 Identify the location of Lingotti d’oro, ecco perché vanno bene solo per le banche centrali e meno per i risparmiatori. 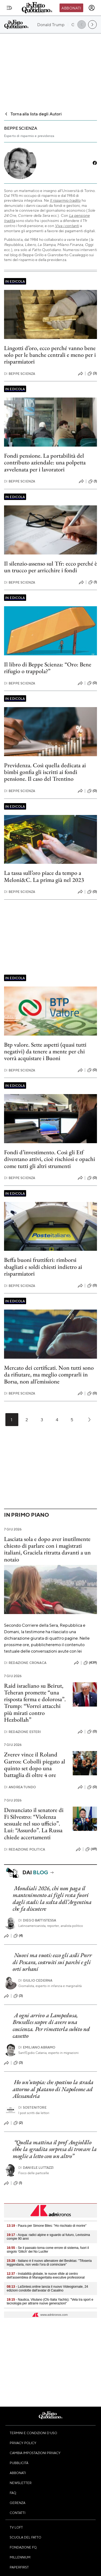
(50, 355).